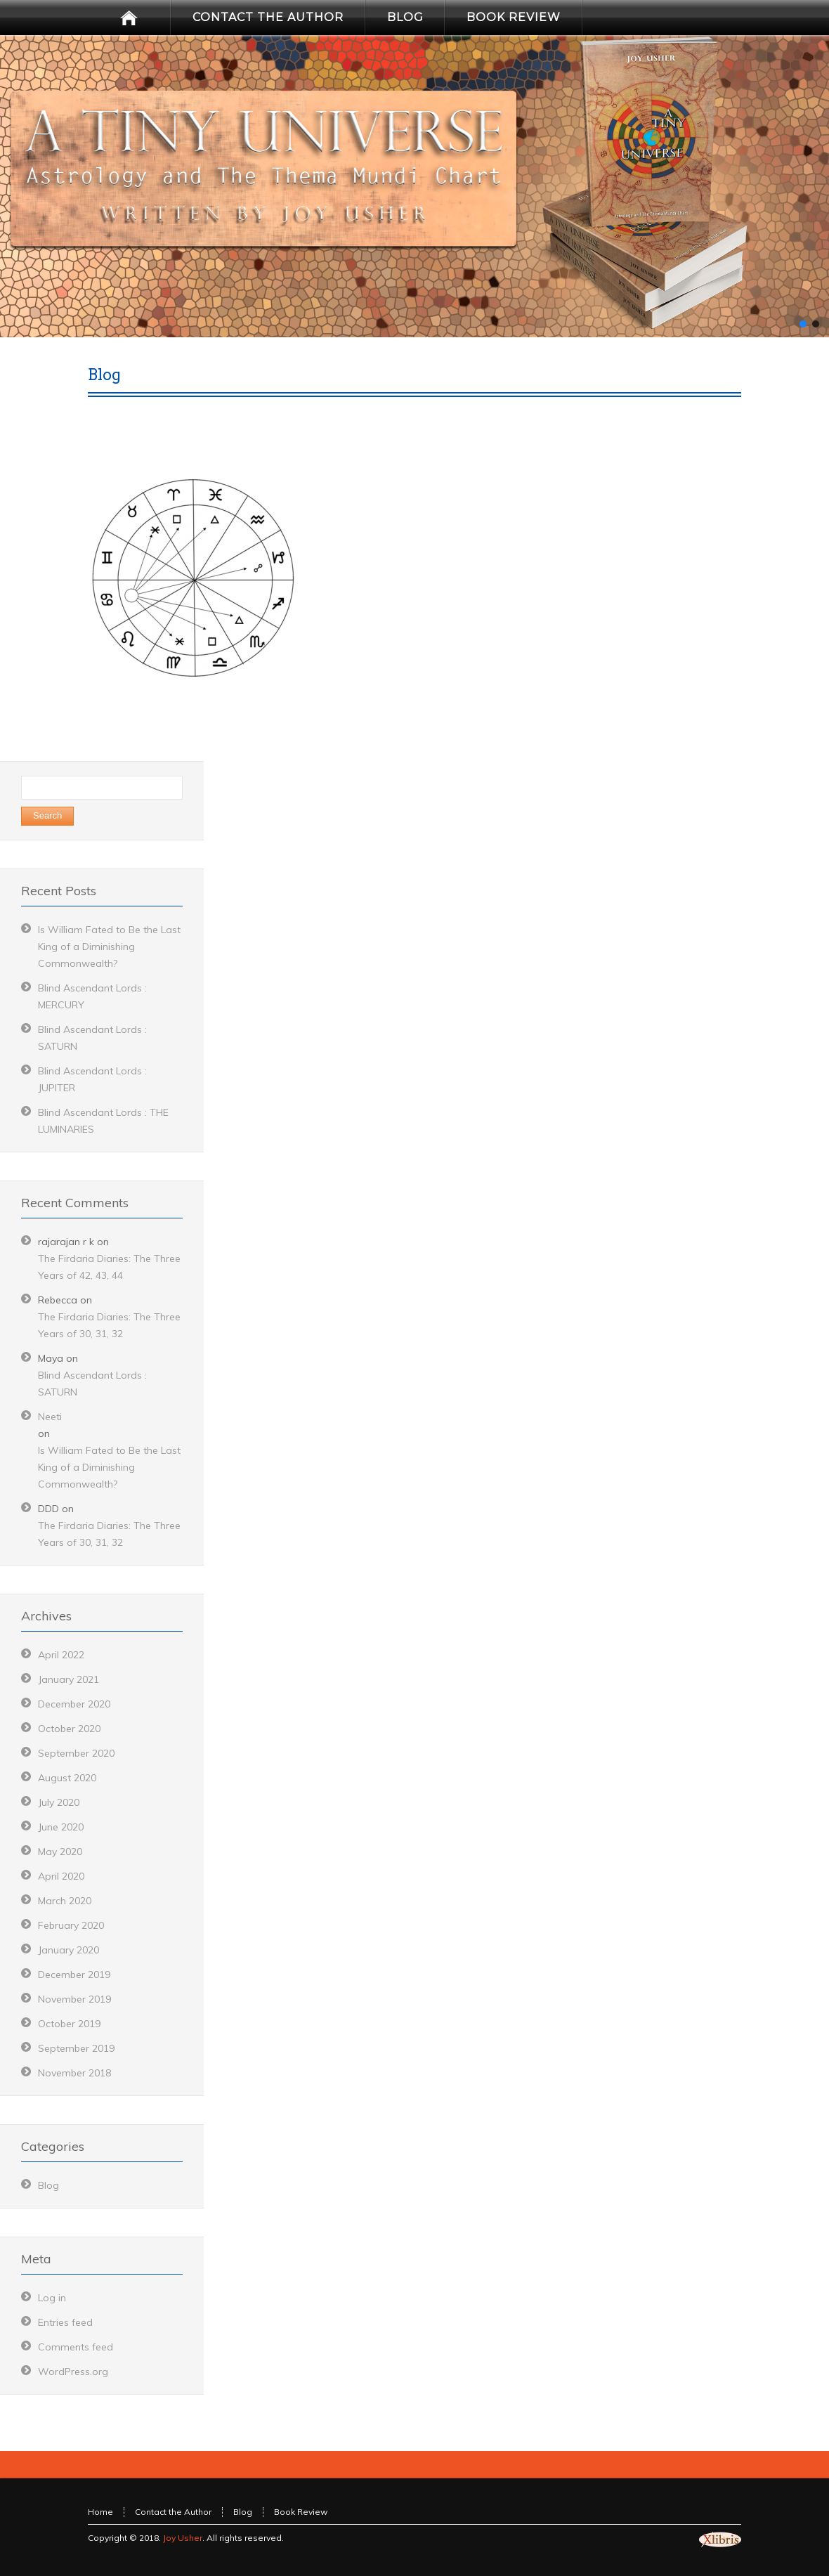 The height and width of the screenshot is (2576, 829). I want to click on Entries feed, so click(65, 2322).